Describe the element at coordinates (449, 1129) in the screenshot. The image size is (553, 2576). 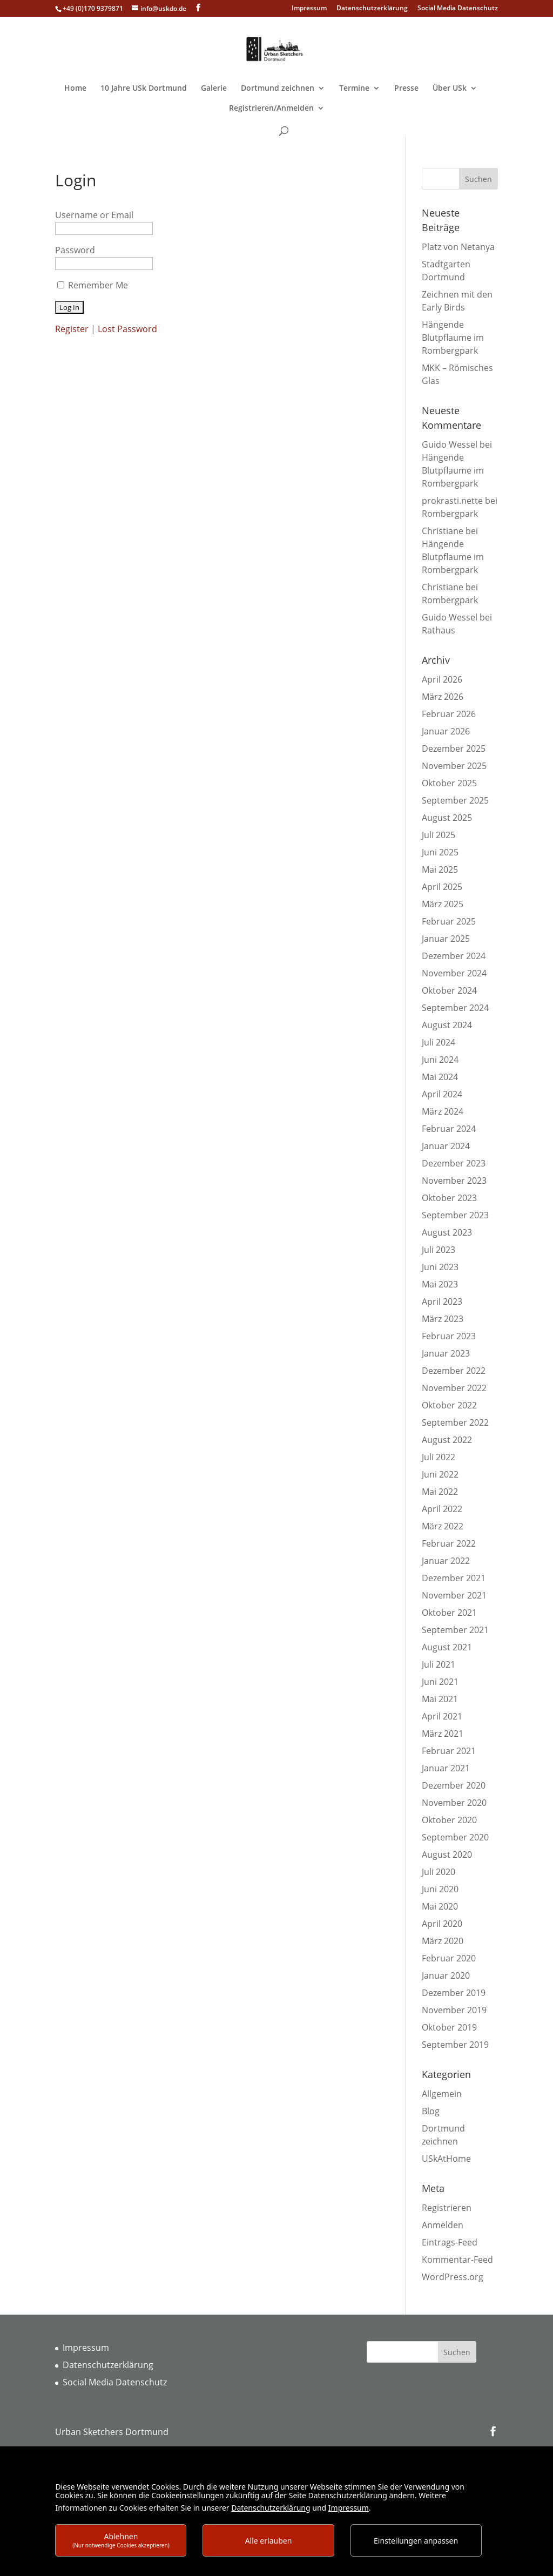
I see `Februar 2024` at that location.